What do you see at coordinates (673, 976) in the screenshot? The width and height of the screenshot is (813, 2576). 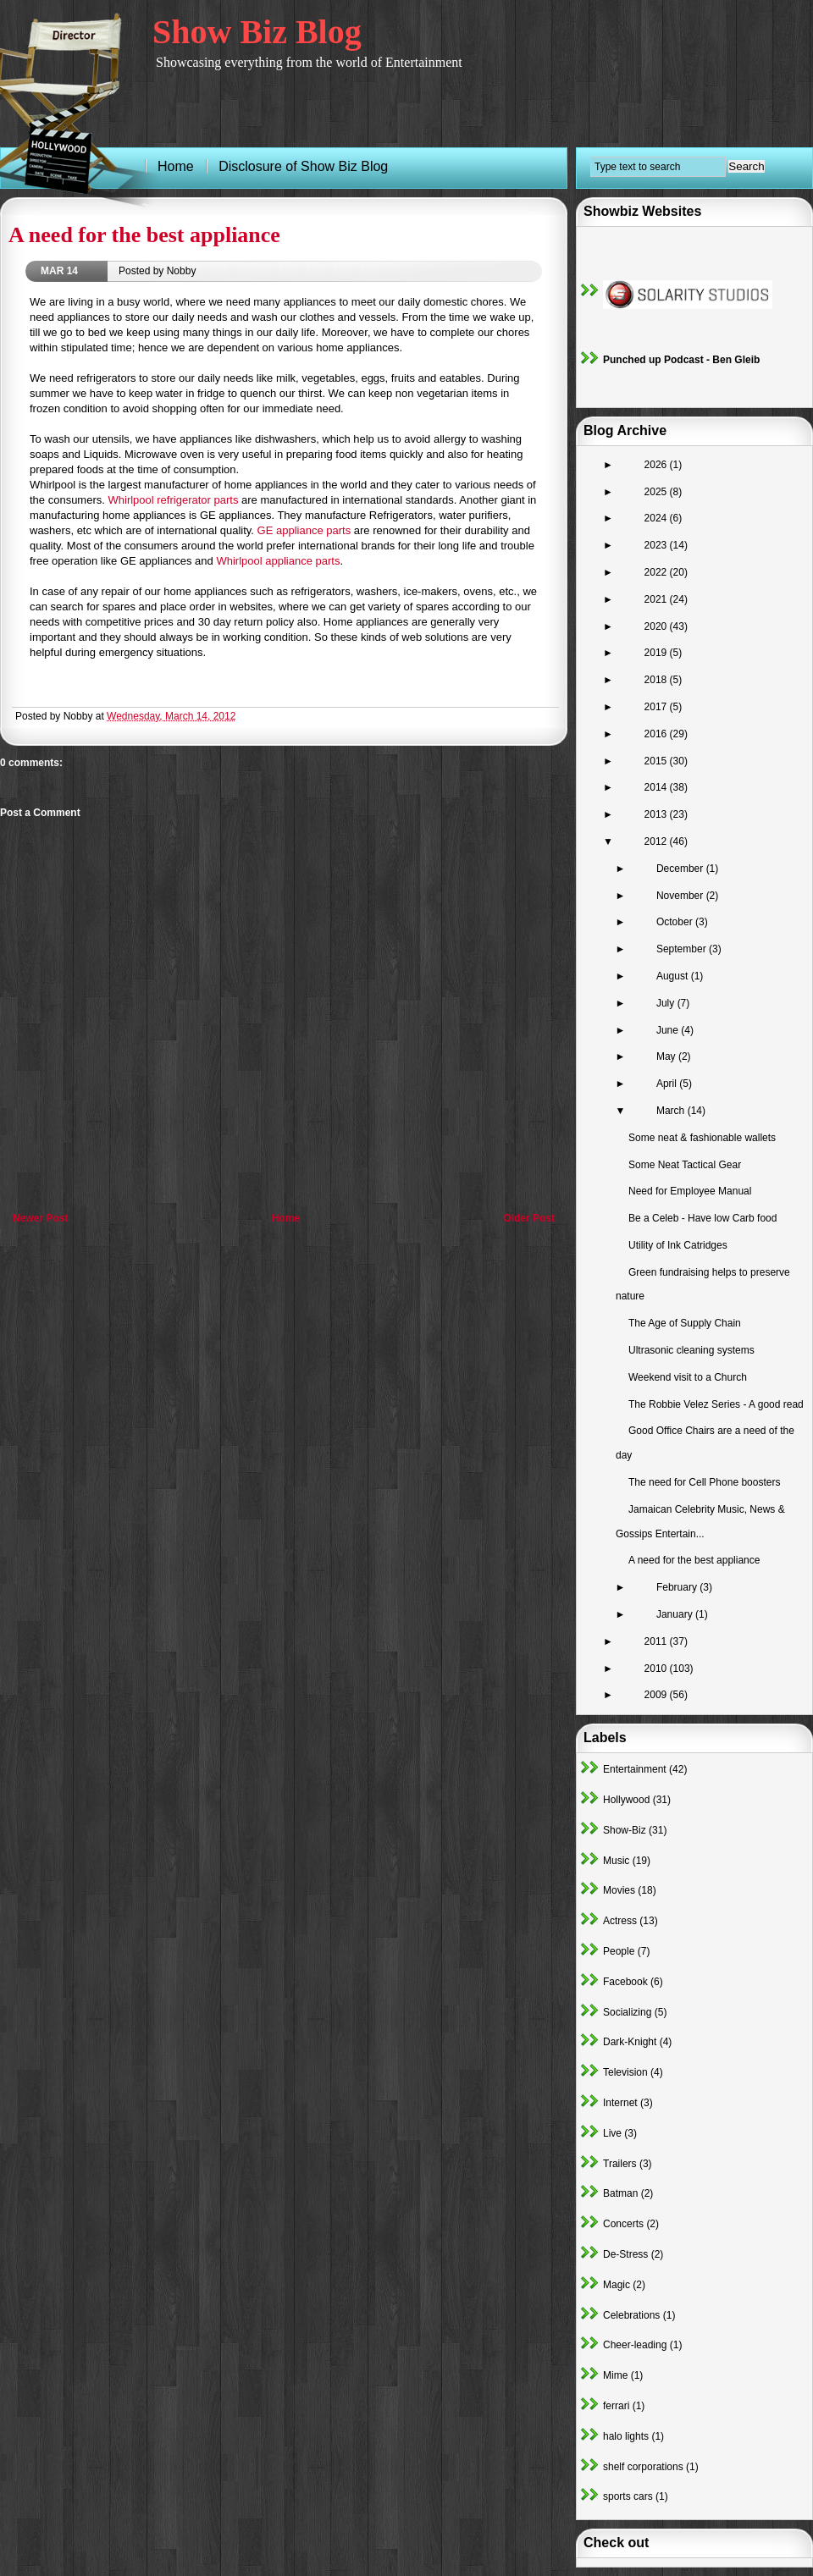 I see `August` at bounding box center [673, 976].